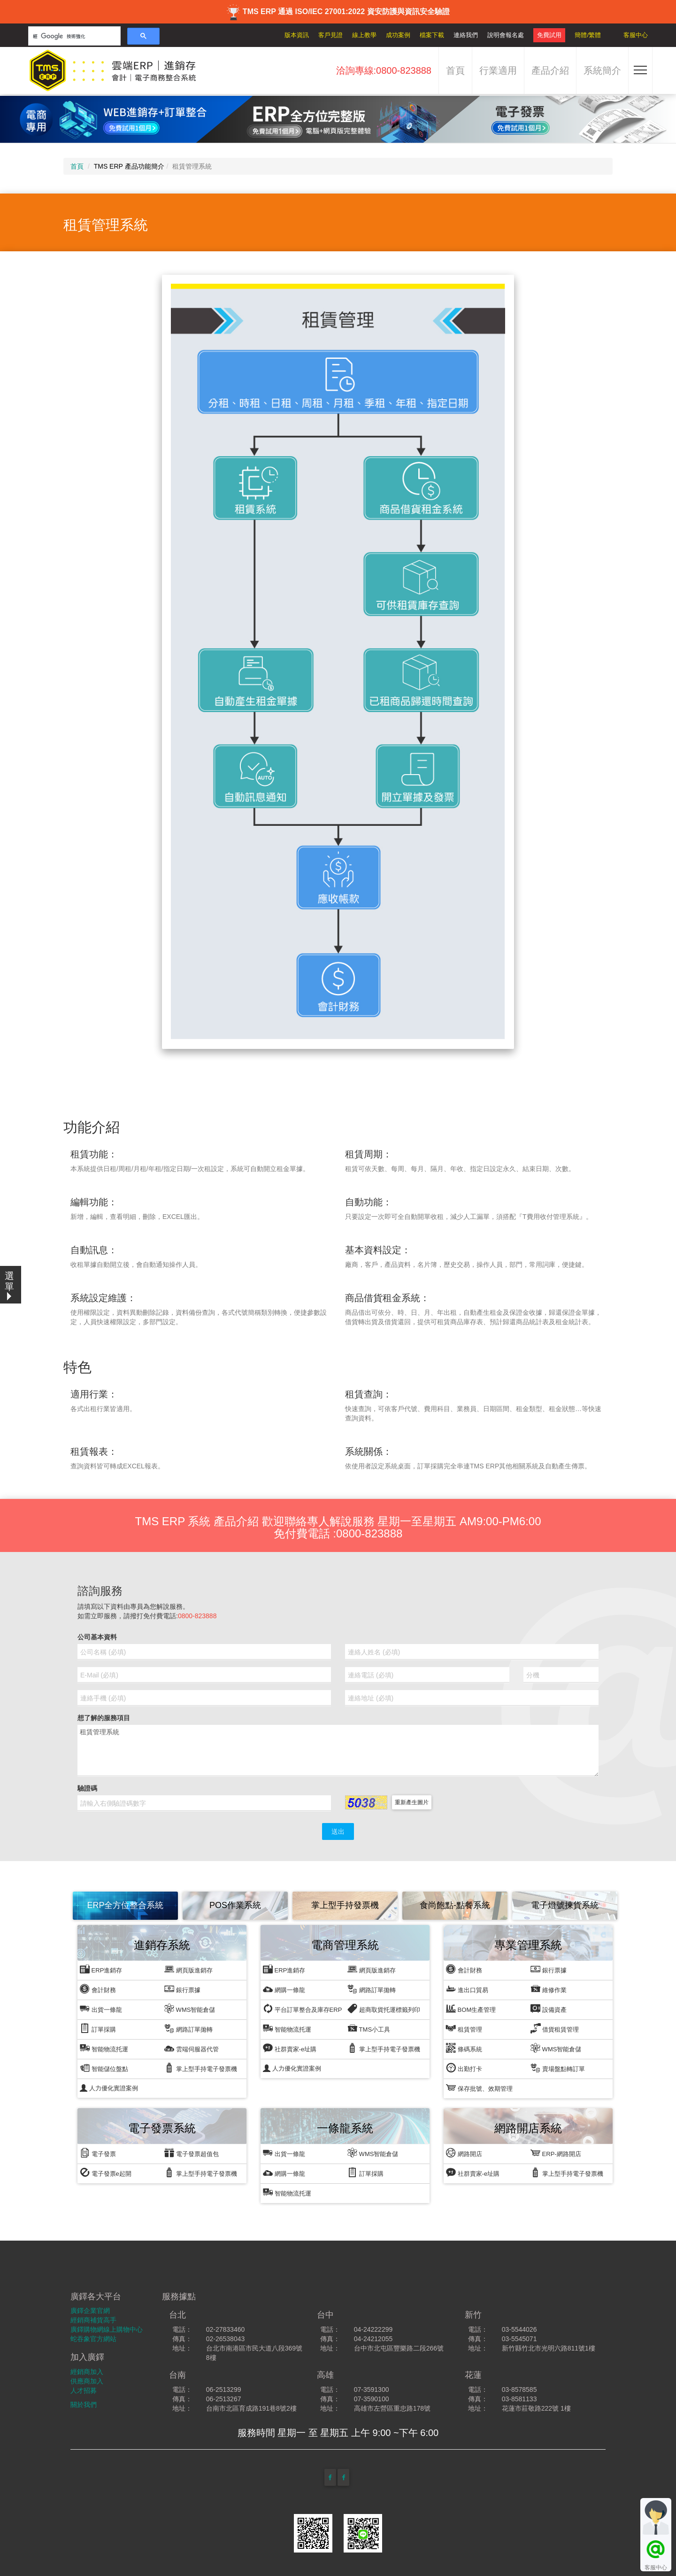  Describe the element at coordinates (103, 1718) in the screenshot. I see `想了解的服務項目` at that location.